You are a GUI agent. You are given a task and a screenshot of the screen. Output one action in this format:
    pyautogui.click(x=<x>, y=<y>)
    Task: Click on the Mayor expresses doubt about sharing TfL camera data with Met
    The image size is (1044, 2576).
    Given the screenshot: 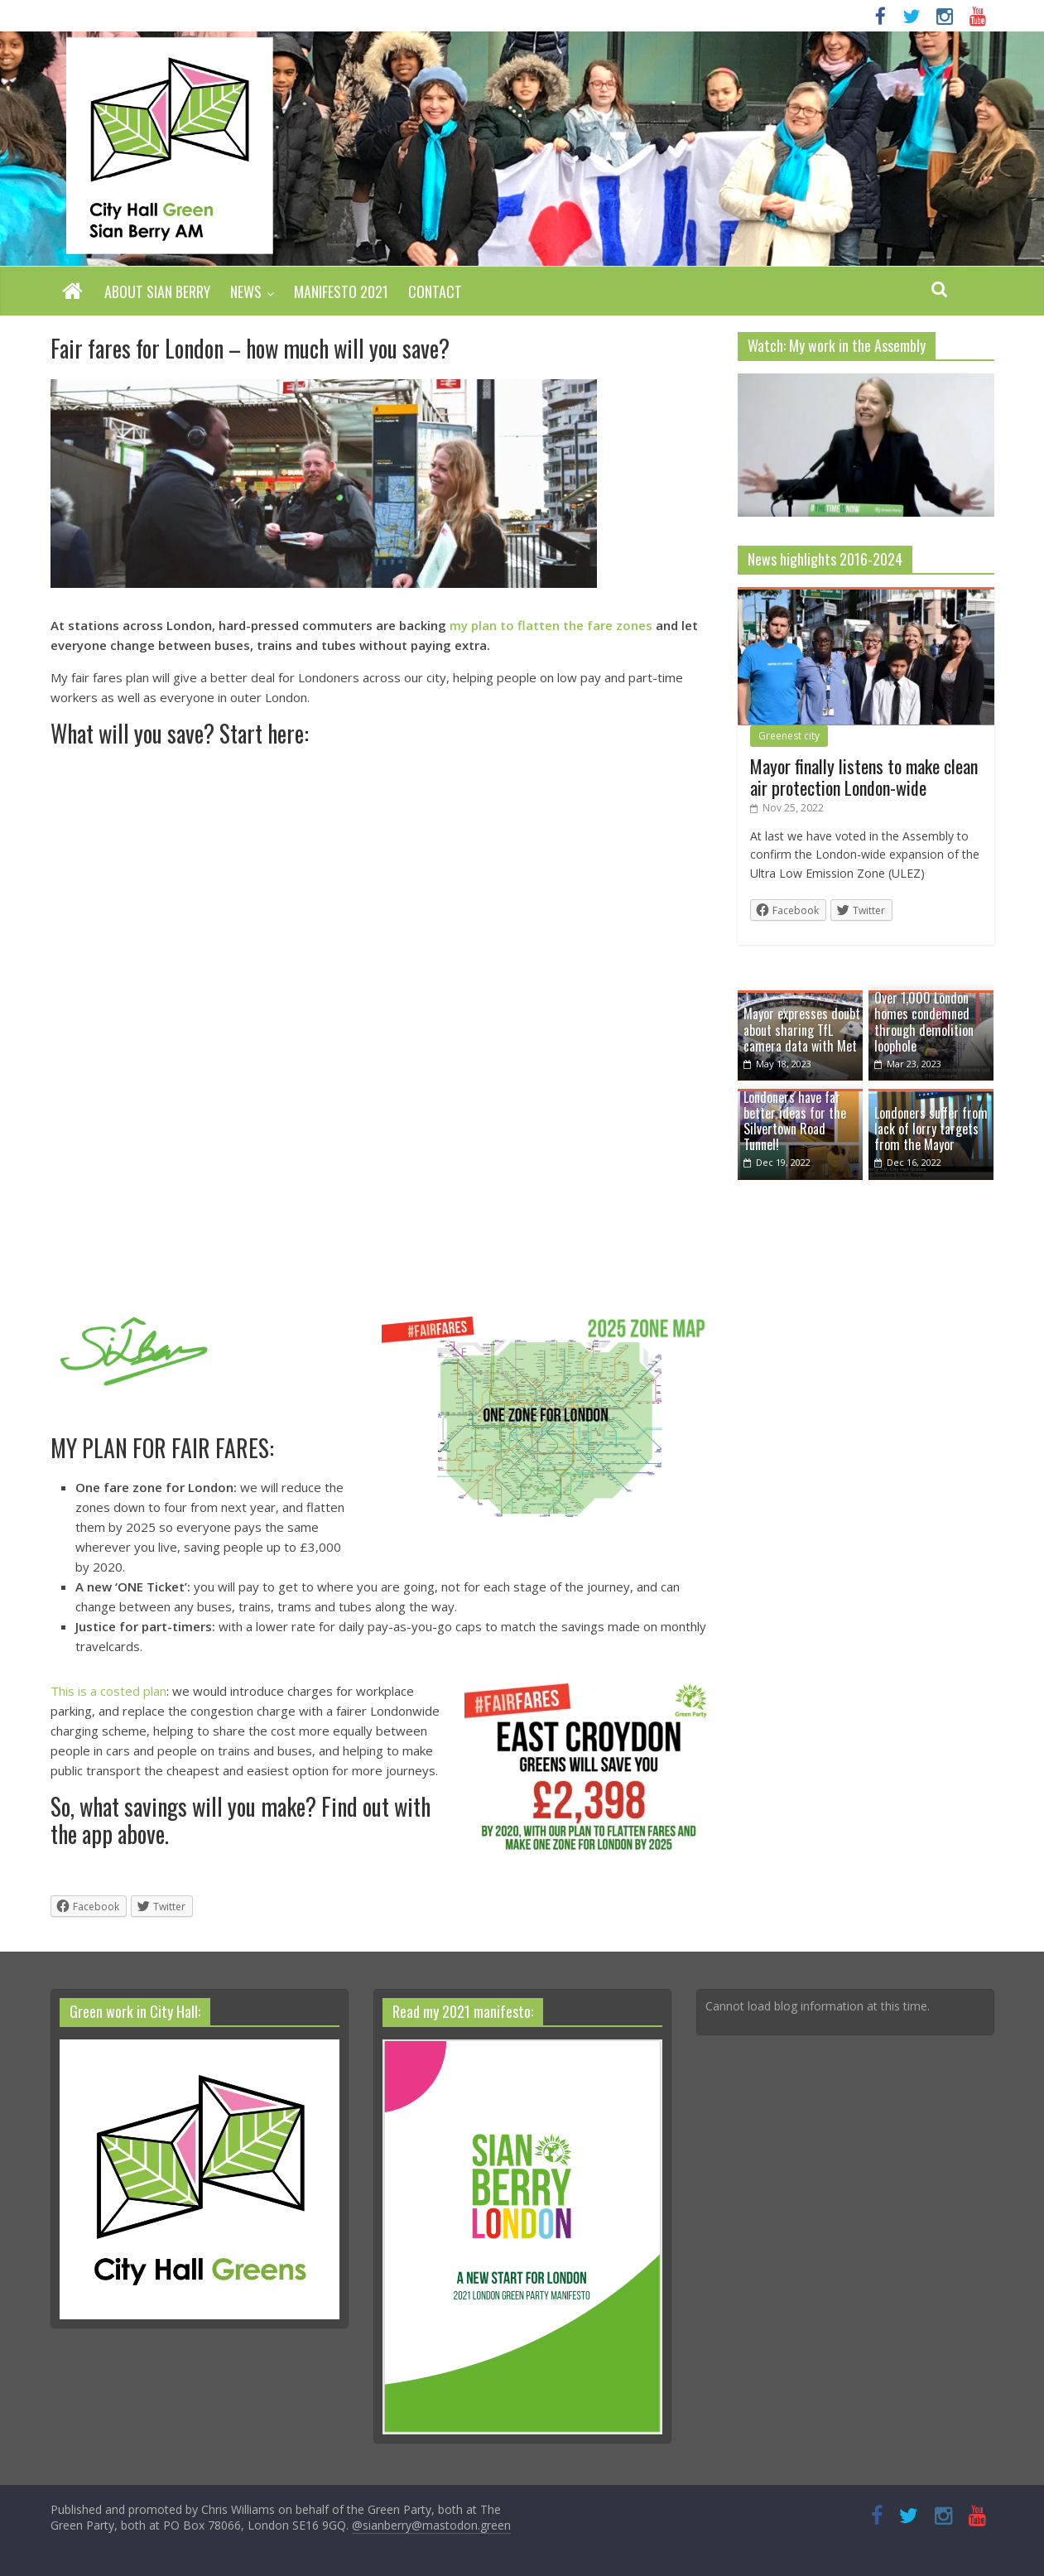 What is the action you would take?
    pyautogui.click(x=801, y=1029)
    